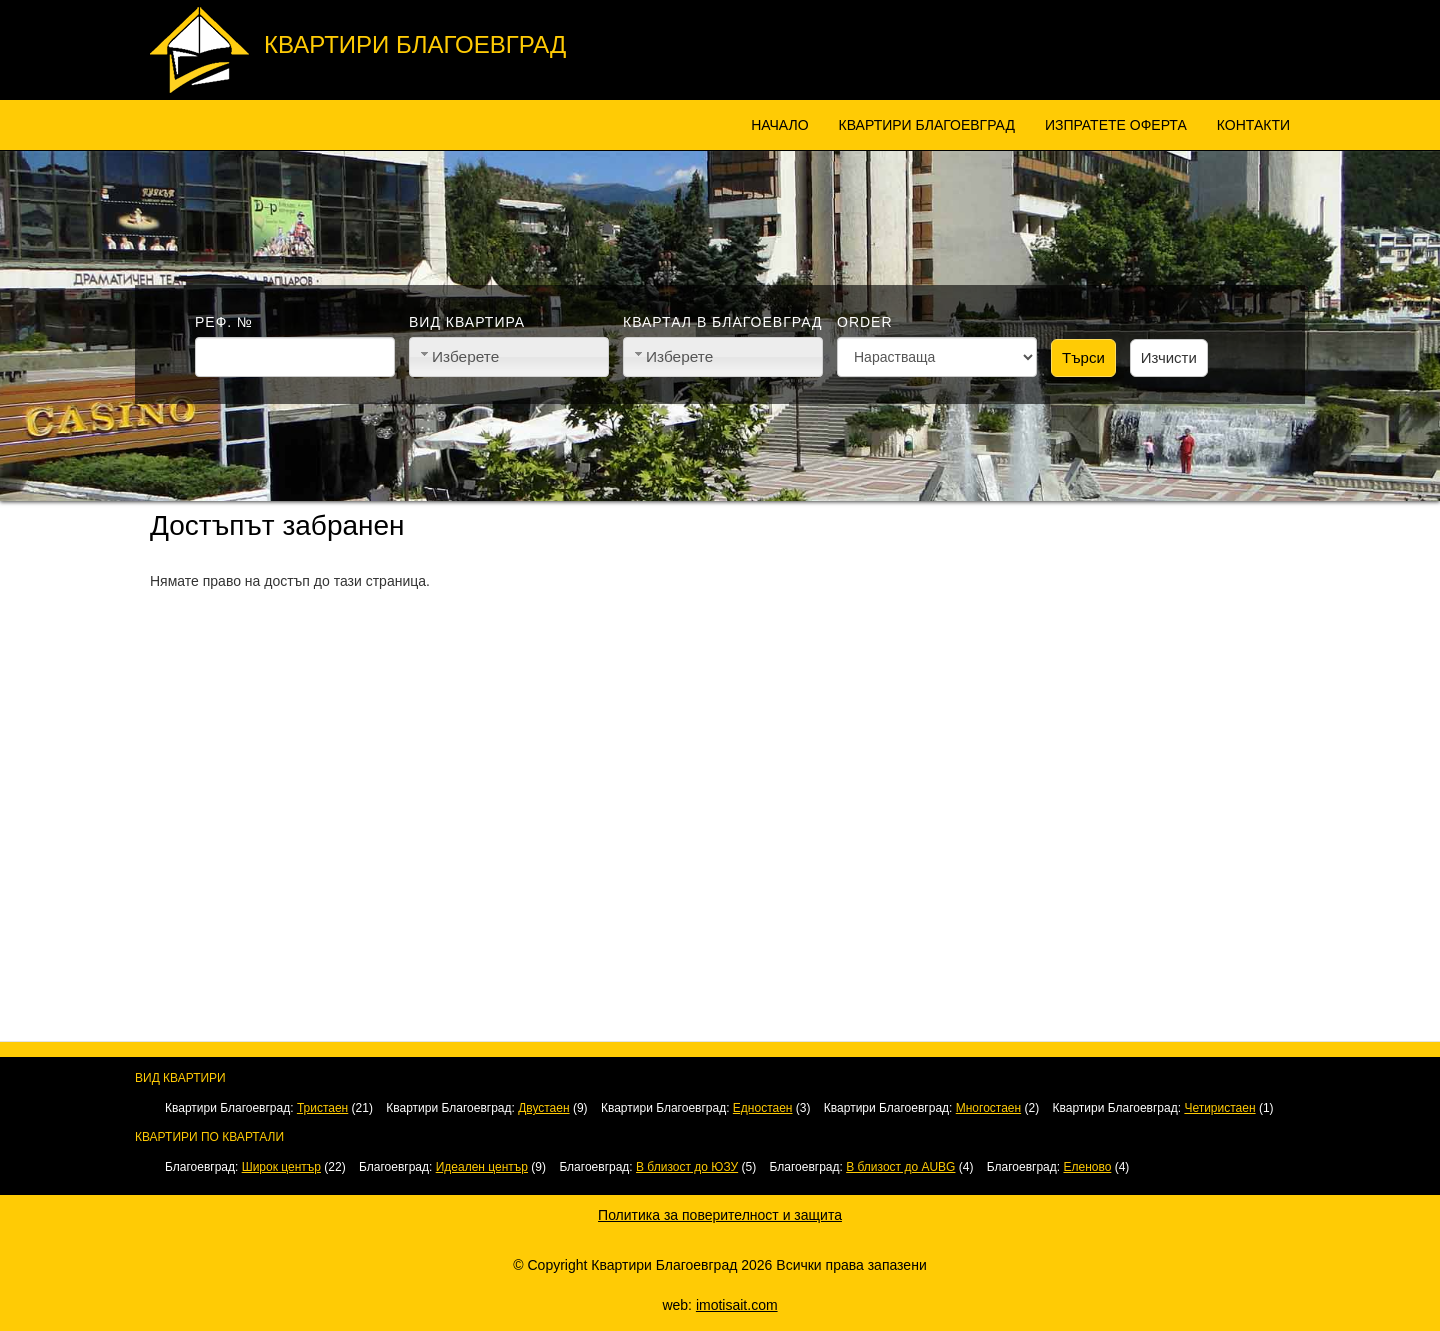 This screenshot has width=1440, height=1331. What do you see at coordinates (482, 1167) in the screenshot?
I see `Идеален център` at bounding box center [482, 1167].